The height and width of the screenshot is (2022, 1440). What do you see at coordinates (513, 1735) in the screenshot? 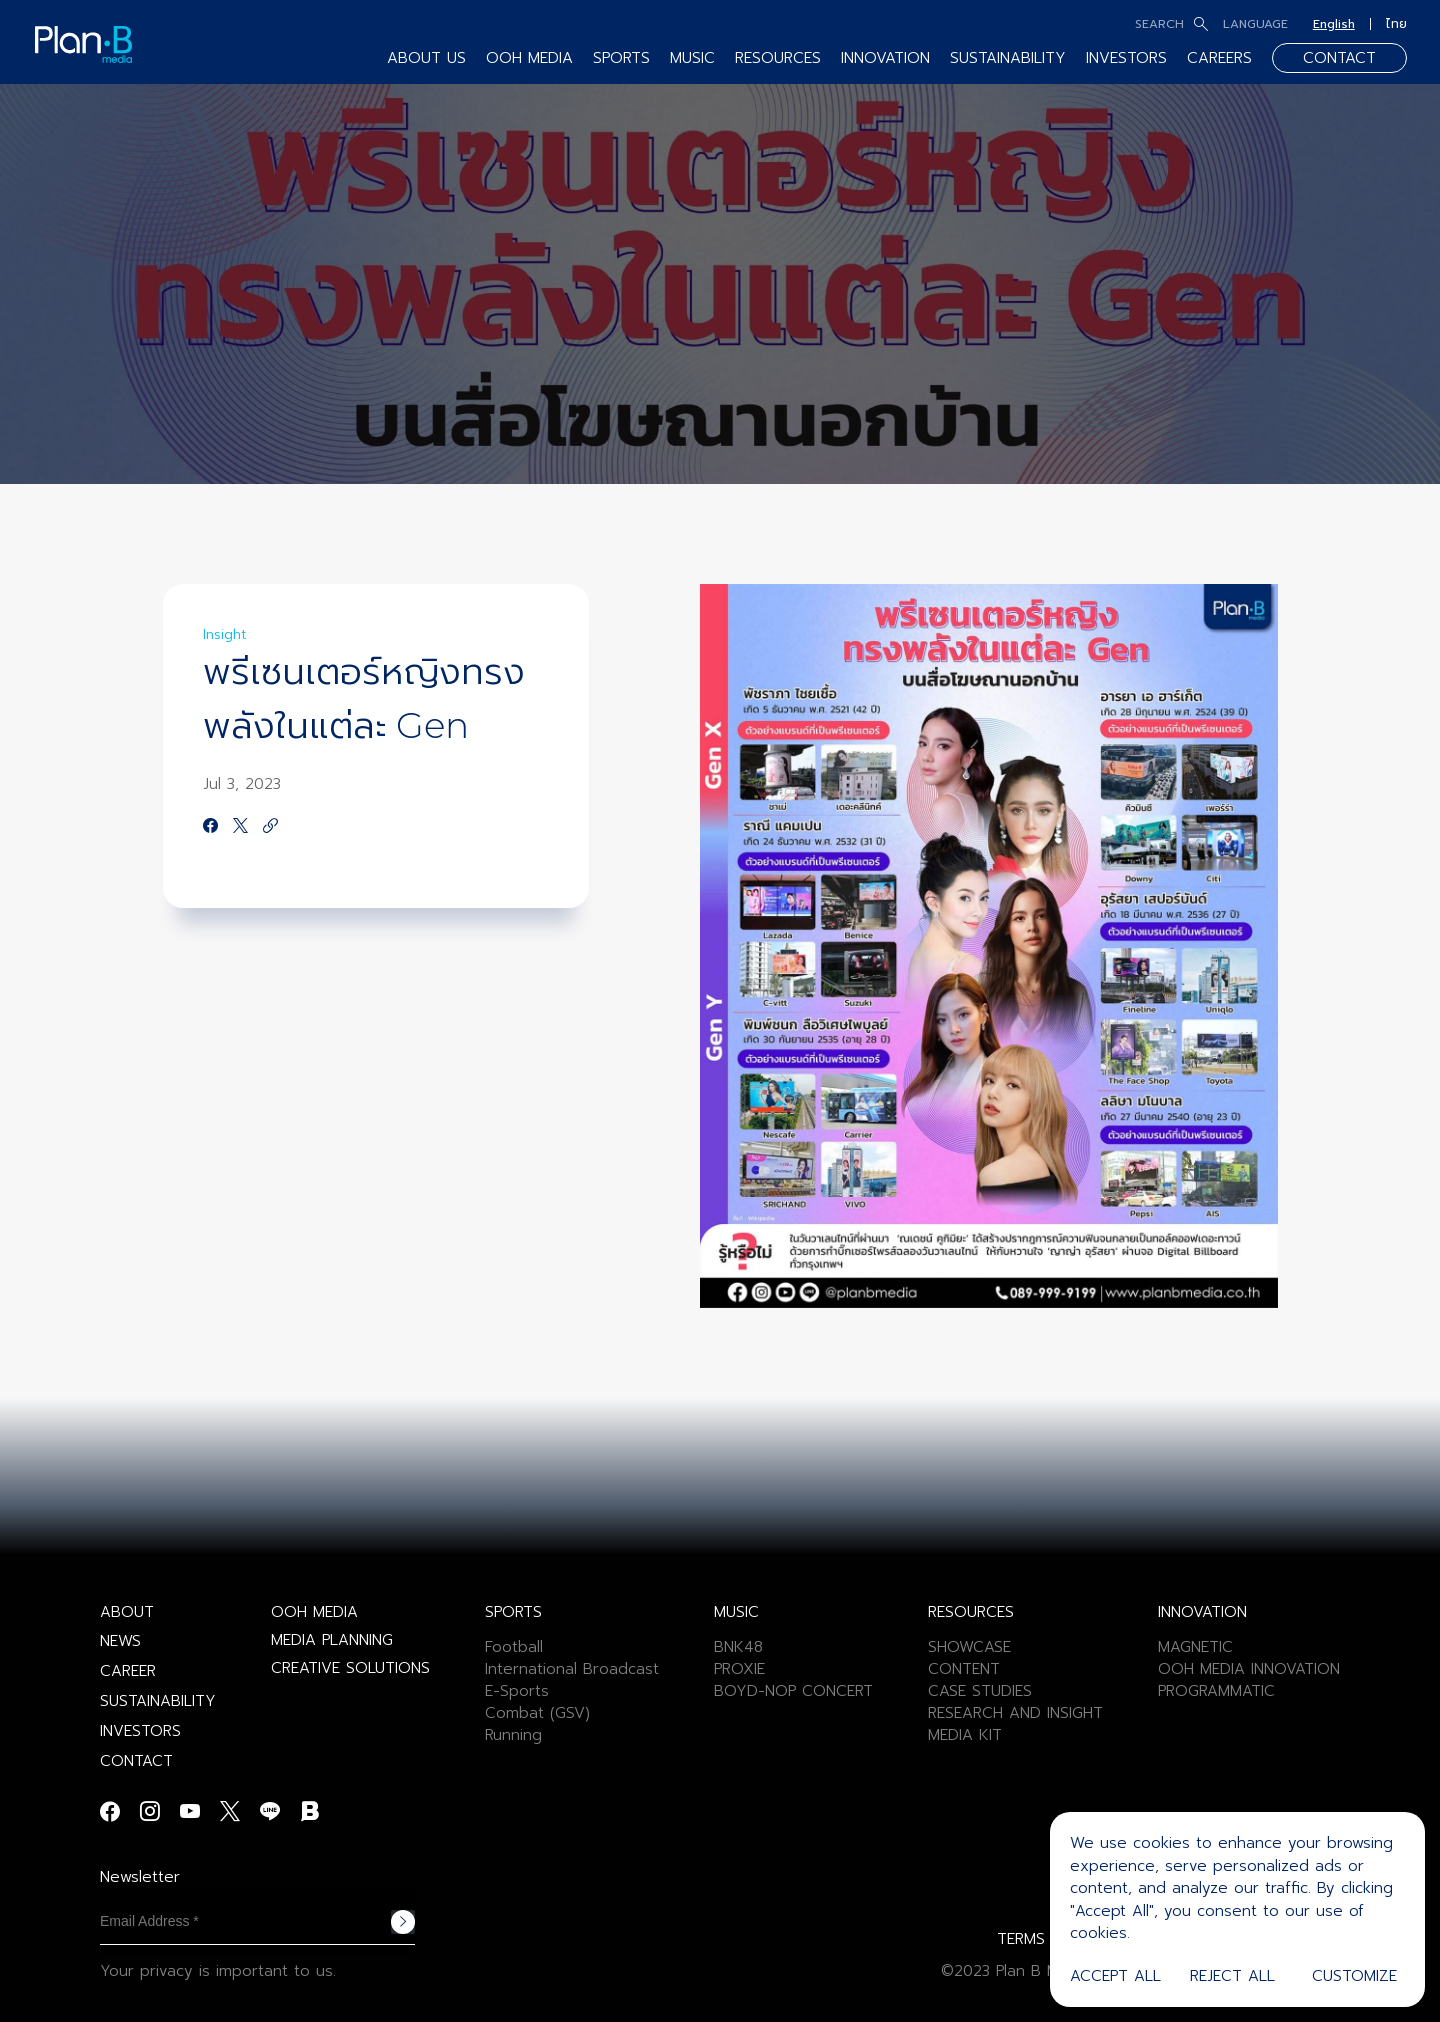
I see `Running` at bounding box center [513, 1735].